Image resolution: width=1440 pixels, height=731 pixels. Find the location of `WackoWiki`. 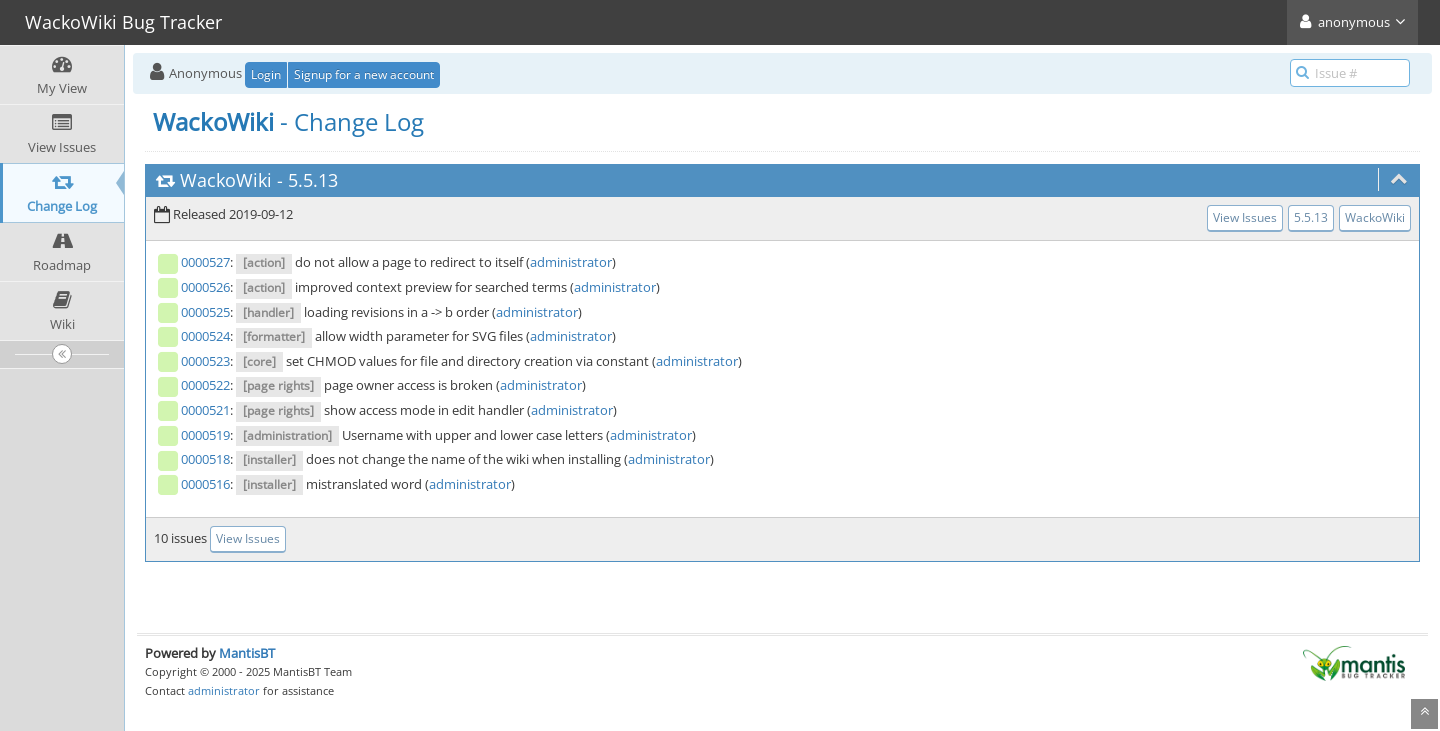

WackoWiki is located at coordinates (226, 180).